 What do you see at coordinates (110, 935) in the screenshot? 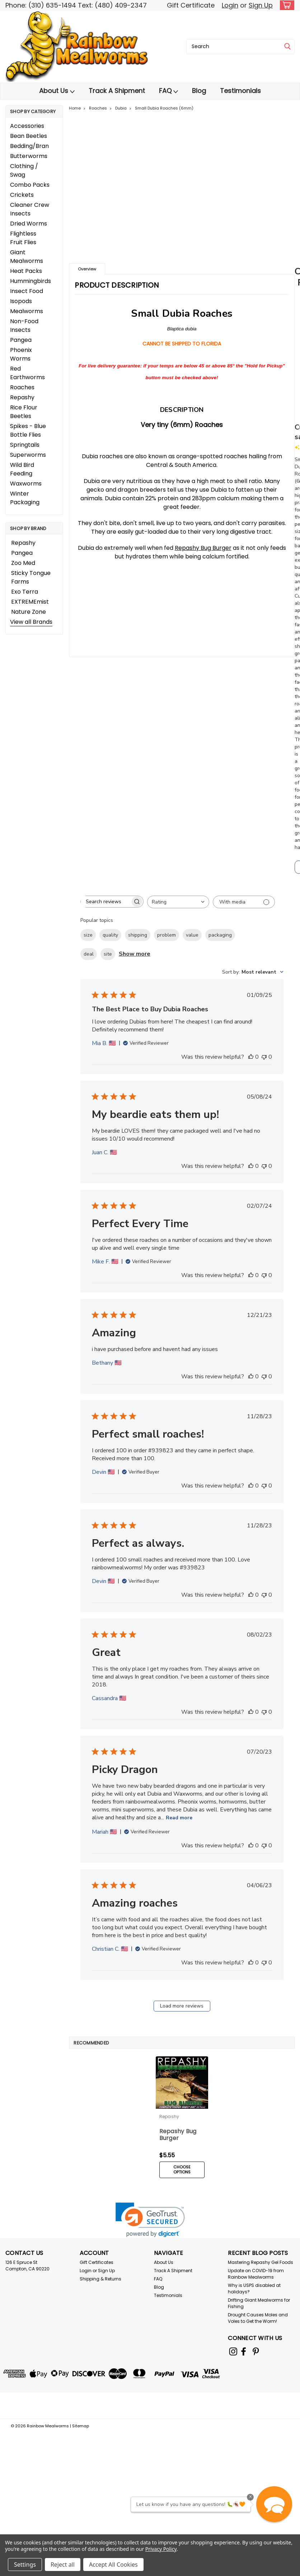
I see `quality` at bounding box center [110, 935].